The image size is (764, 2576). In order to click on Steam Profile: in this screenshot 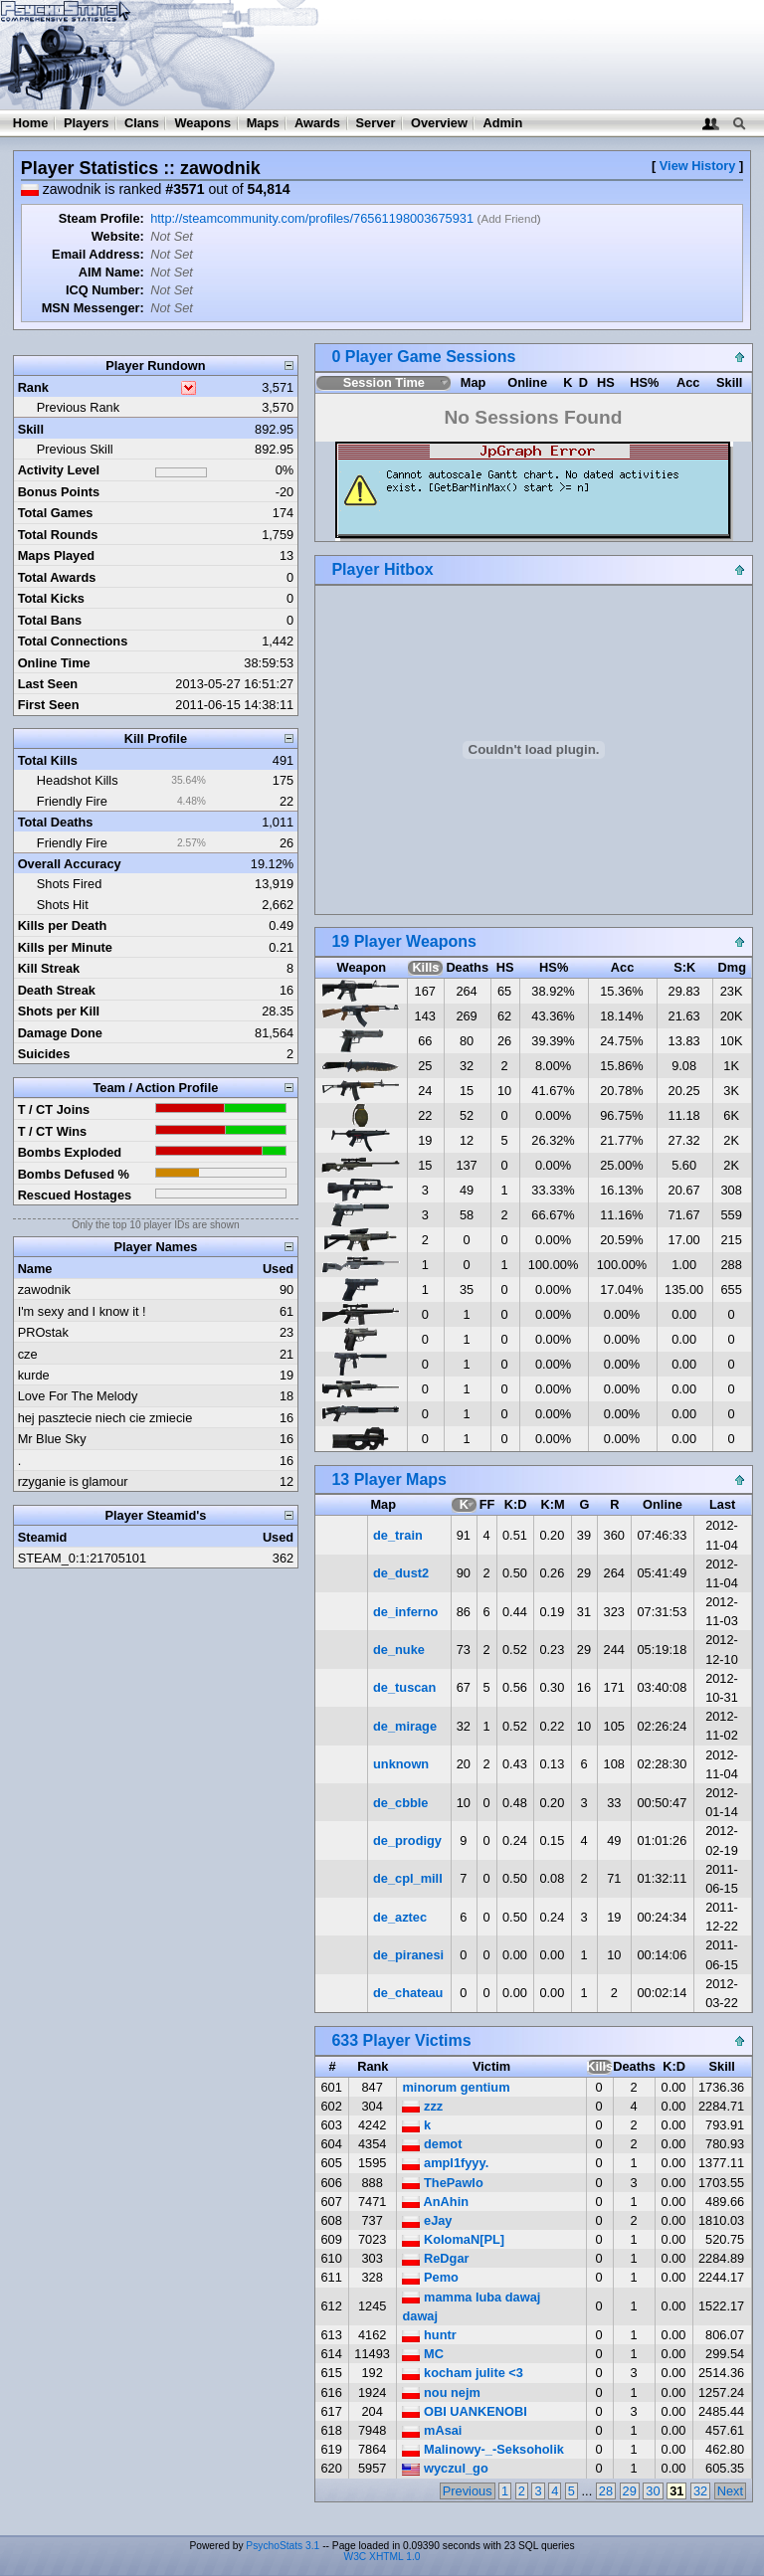, I will do `click(101, 218)`.